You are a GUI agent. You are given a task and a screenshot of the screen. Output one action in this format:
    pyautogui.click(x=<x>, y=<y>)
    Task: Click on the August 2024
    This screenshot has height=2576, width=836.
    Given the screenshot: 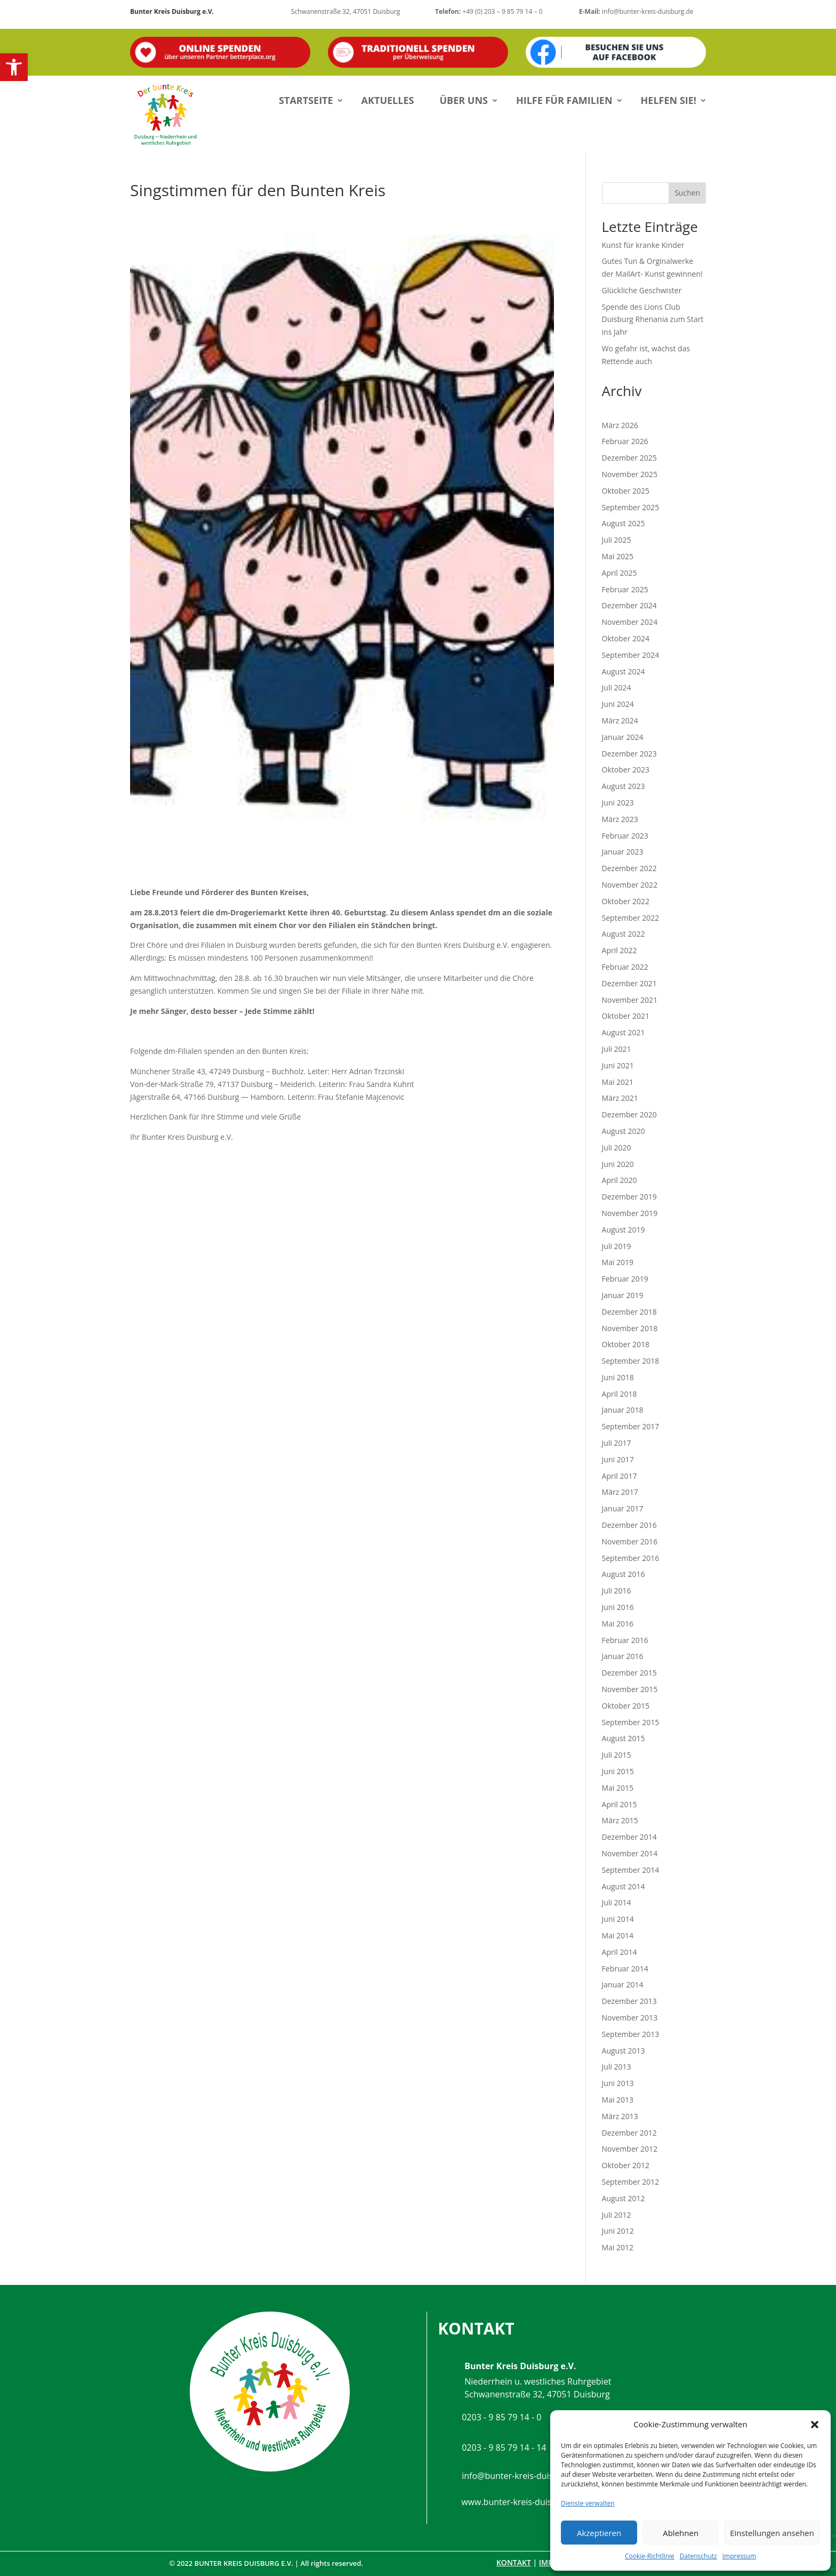 What is the action you would take?
    pyautogui.click(x=623, y=671)
    